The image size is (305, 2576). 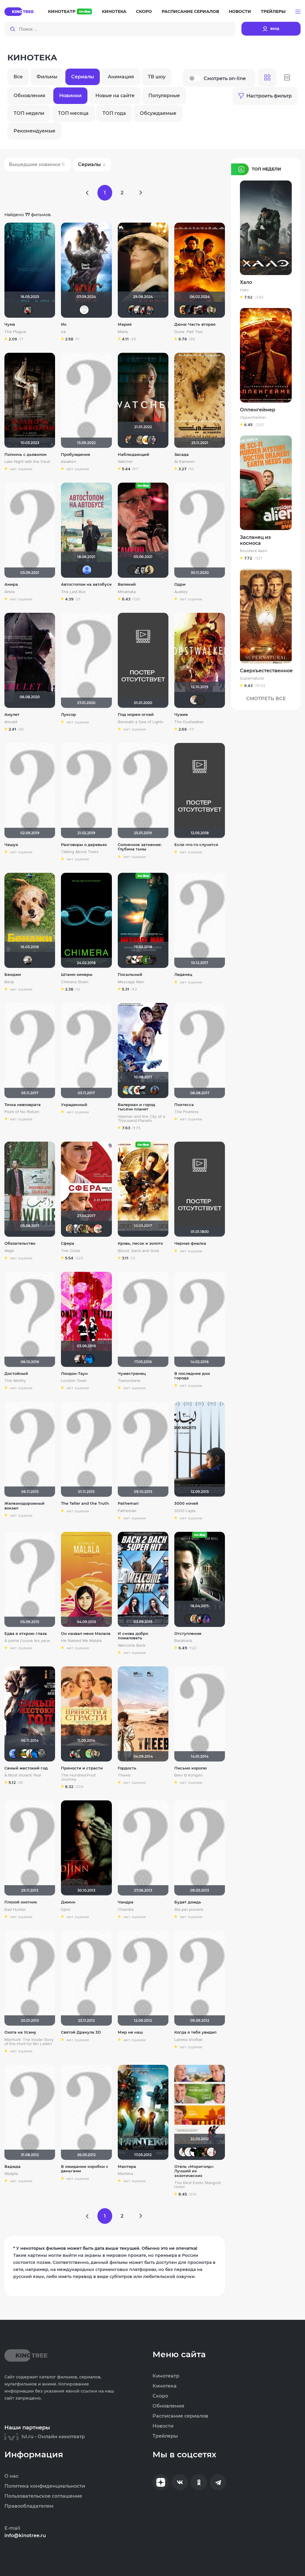 I want to click on Великий, so click(x=127, y=584).